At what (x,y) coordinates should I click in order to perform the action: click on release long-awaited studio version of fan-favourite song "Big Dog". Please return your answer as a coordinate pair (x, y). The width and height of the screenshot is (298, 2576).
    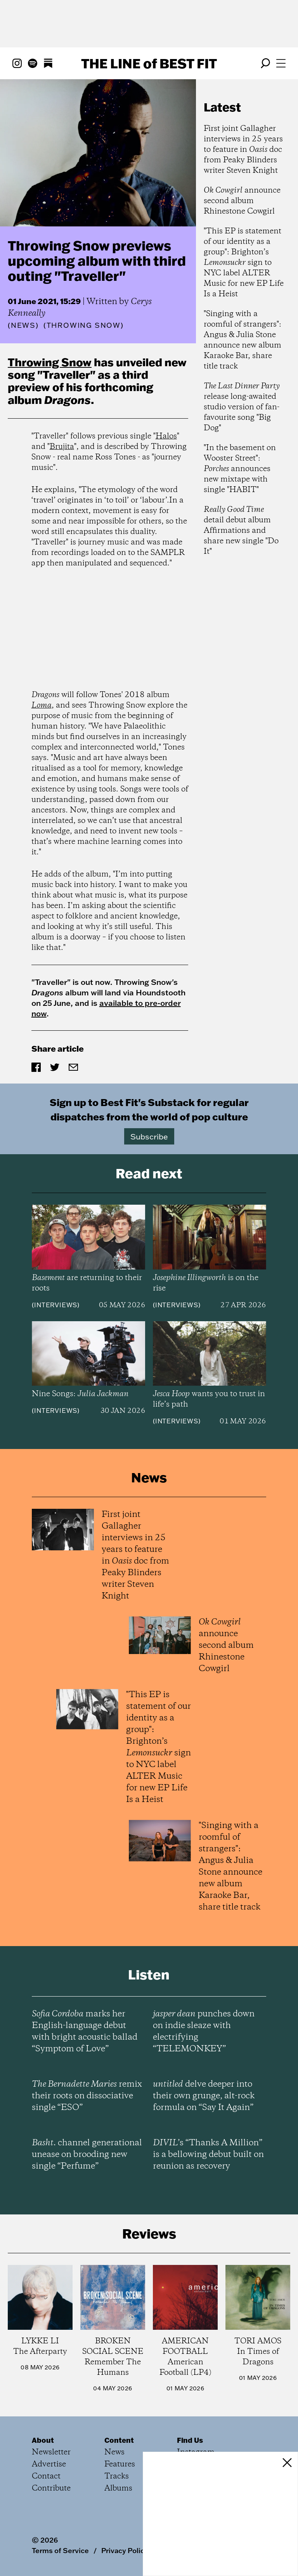
    Looking at the image, I should click on (242, 407).